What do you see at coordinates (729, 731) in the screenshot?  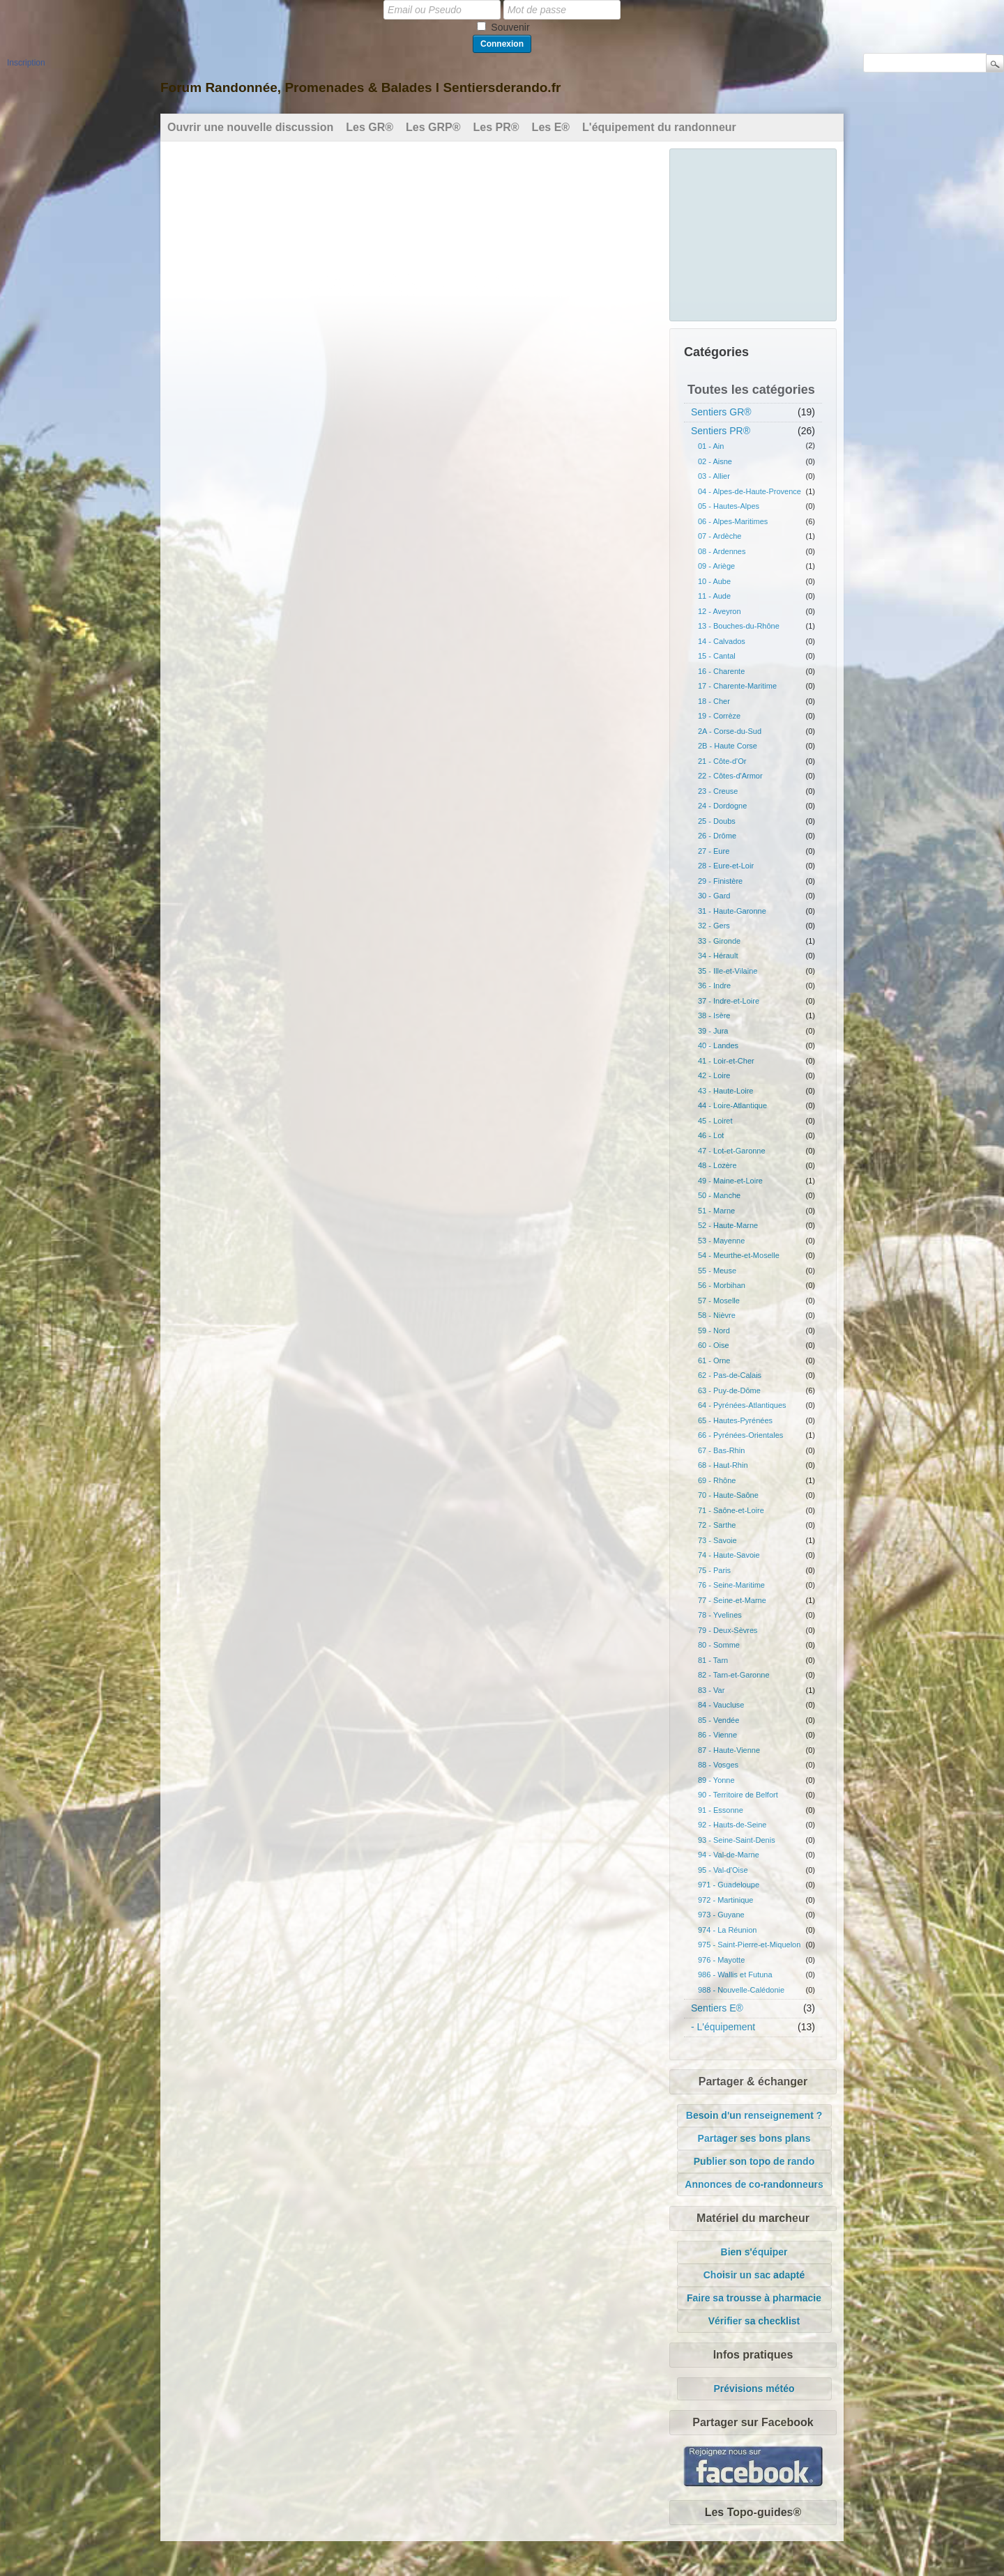 I see `2A - Corse-du-Sud` at bounding box center [729, 731].